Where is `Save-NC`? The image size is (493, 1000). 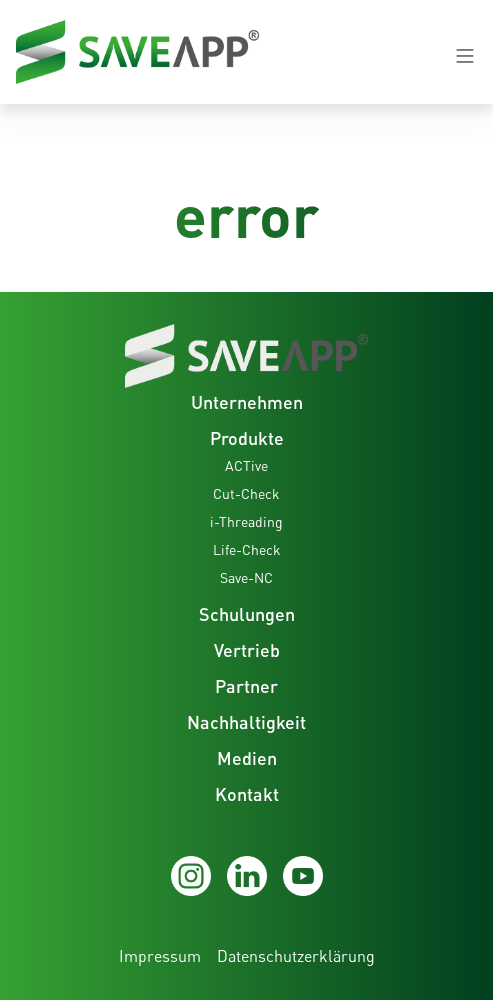
Save-NC is located at coordinates (246, 577).